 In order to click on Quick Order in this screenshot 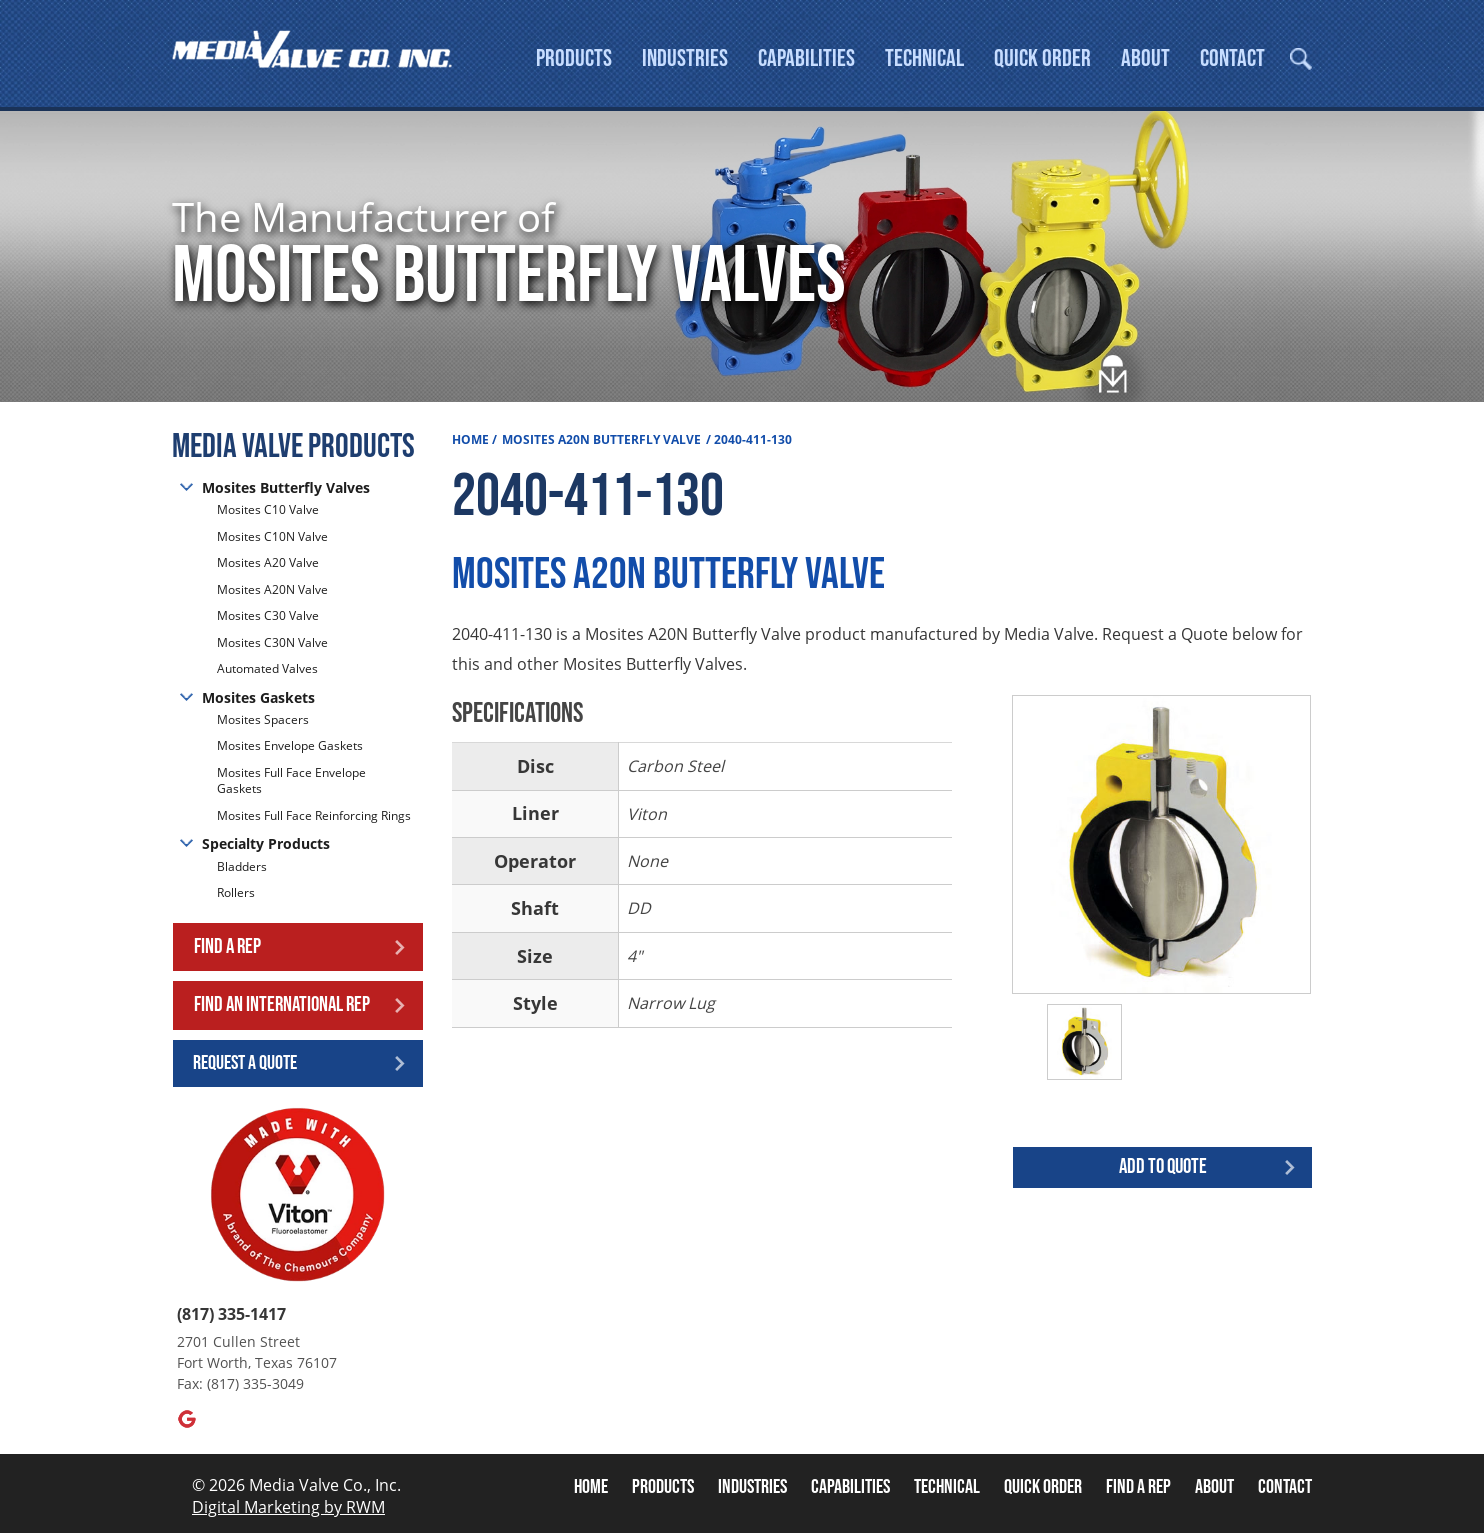, I will do `click(1042, 58)`.